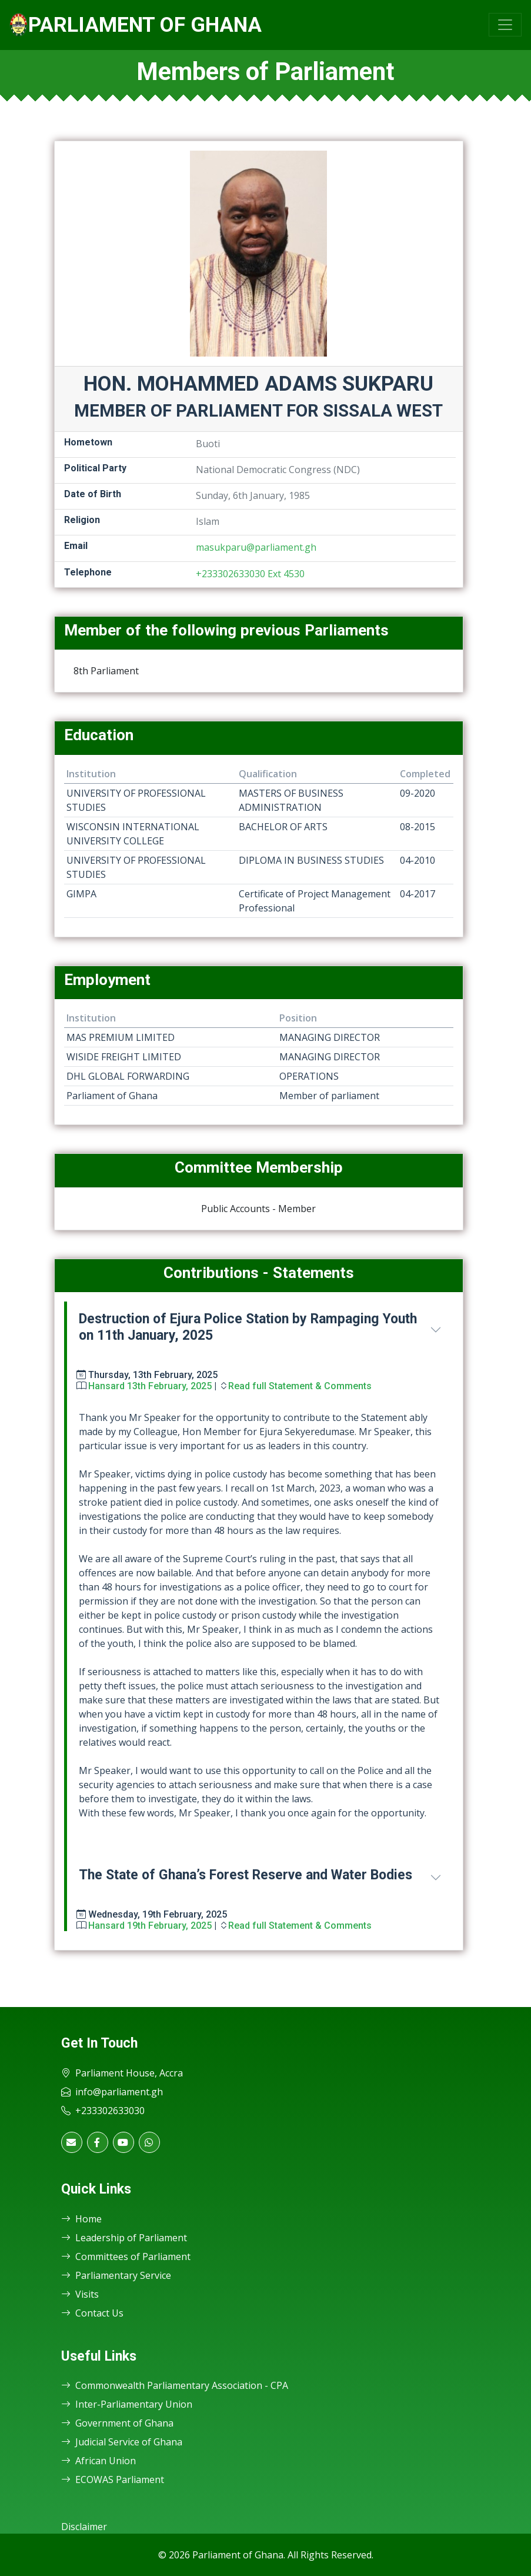 This screenshot has width=531, height=2576. I want to click on Home, so click(81, 2218).